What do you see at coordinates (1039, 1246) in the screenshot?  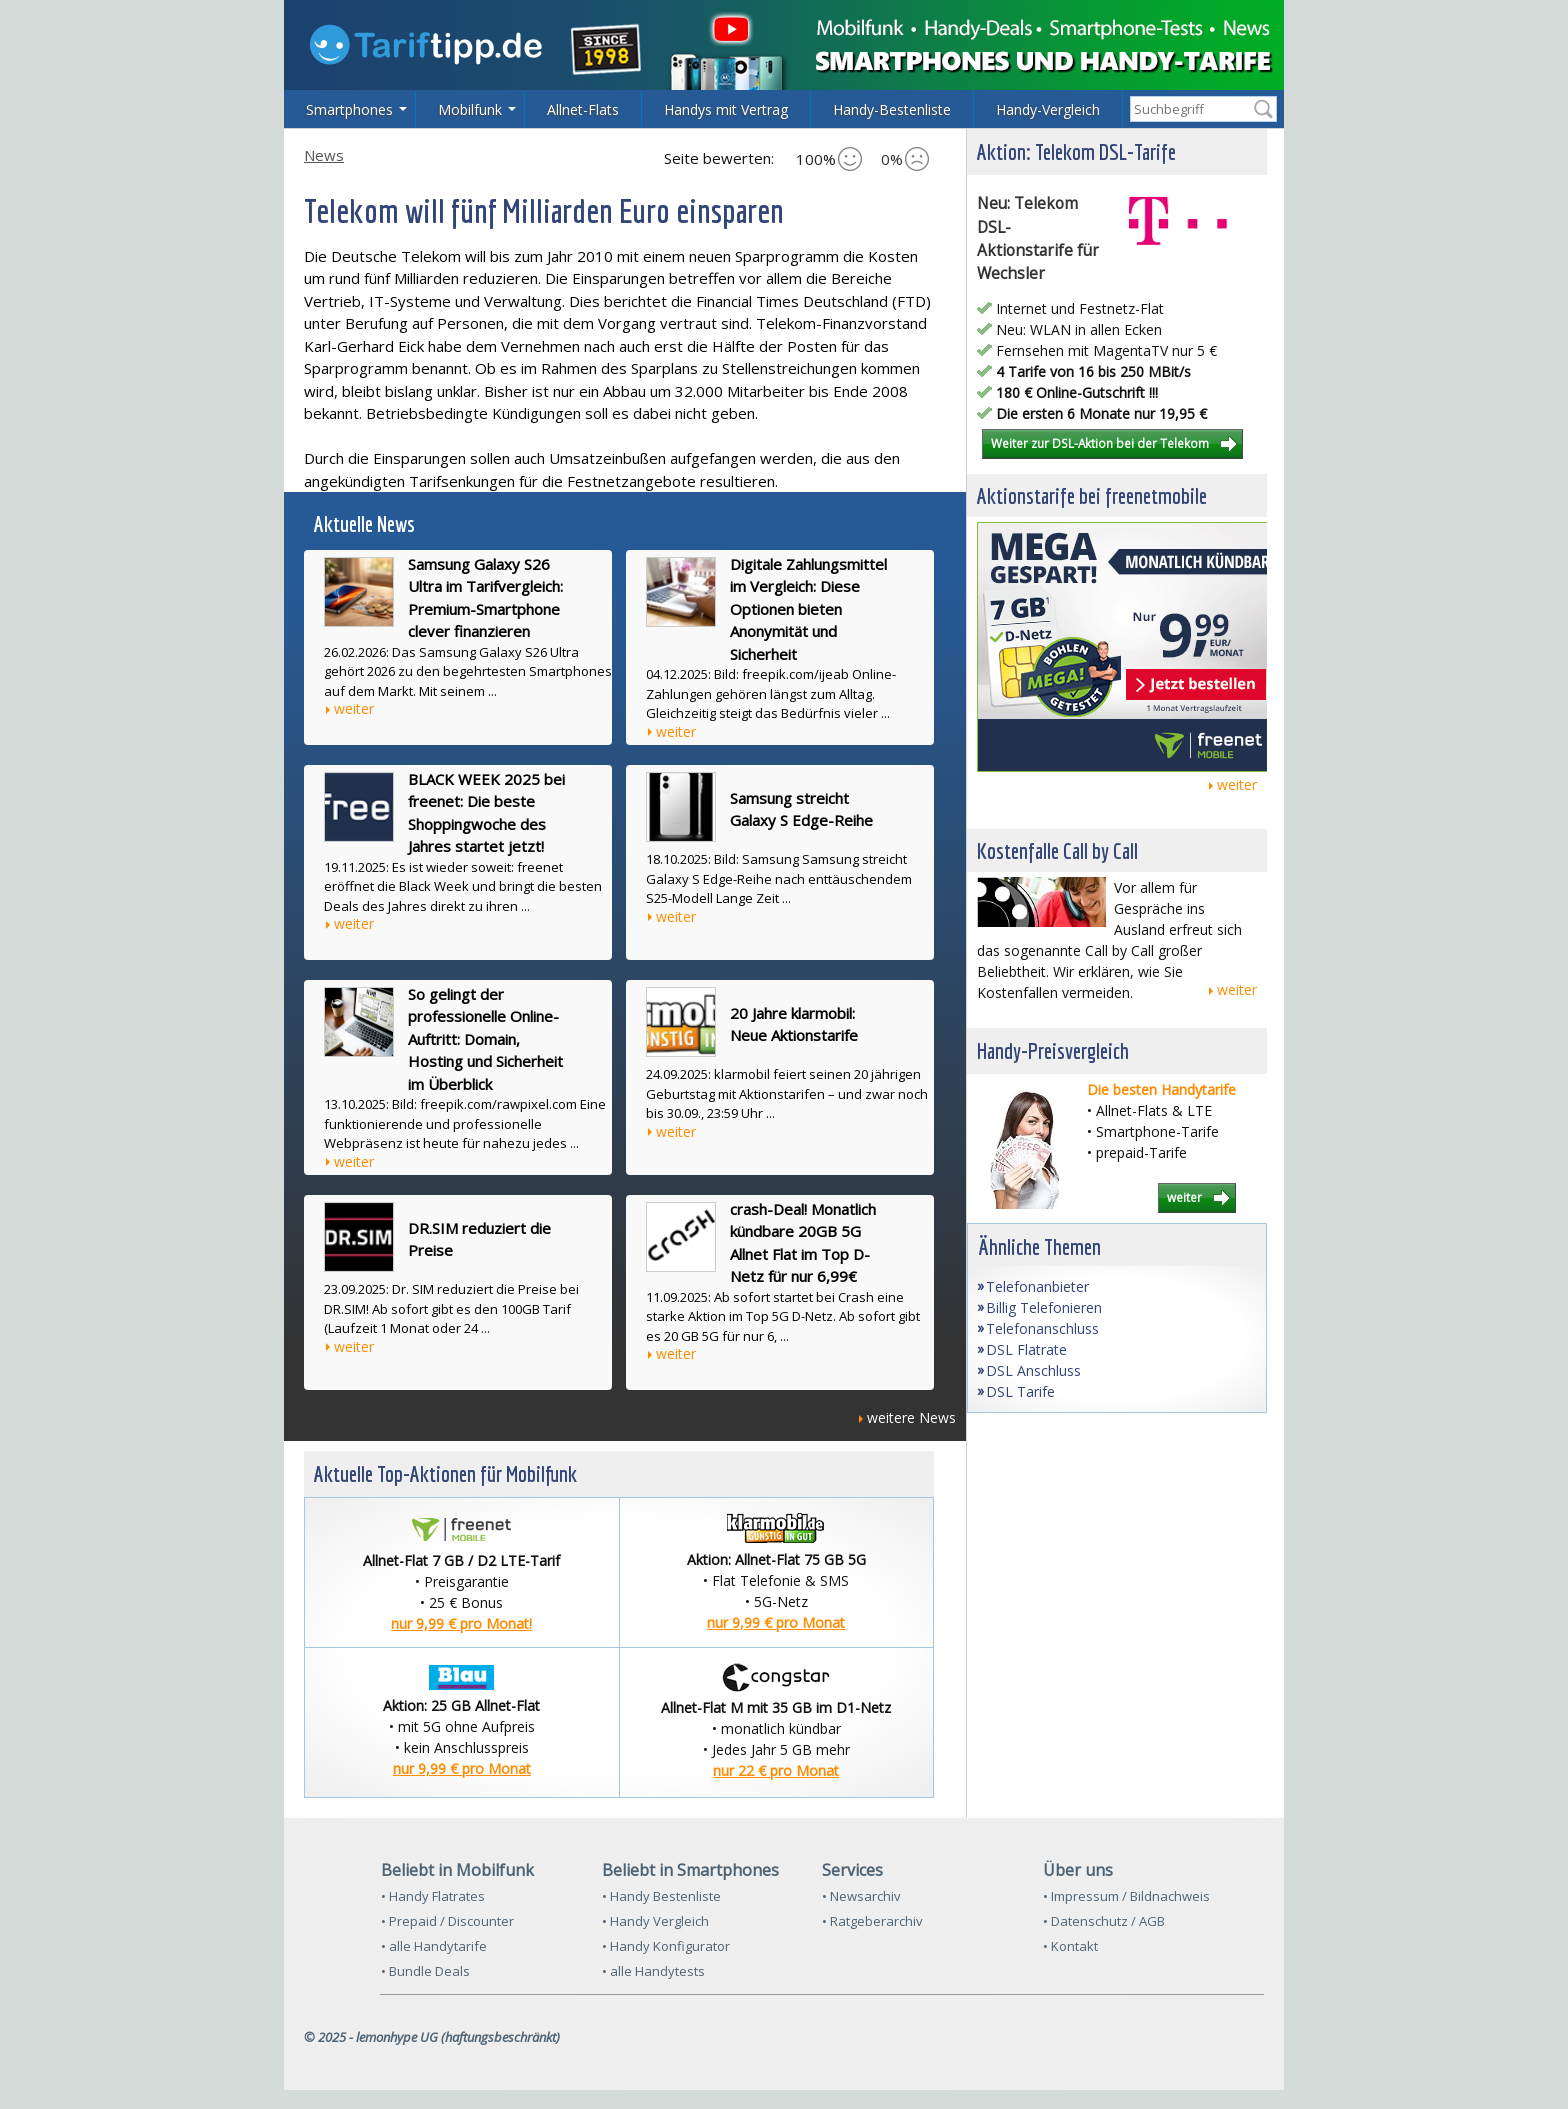 I see `Ähnliche Themen` at bounding box center [1039, 1246].